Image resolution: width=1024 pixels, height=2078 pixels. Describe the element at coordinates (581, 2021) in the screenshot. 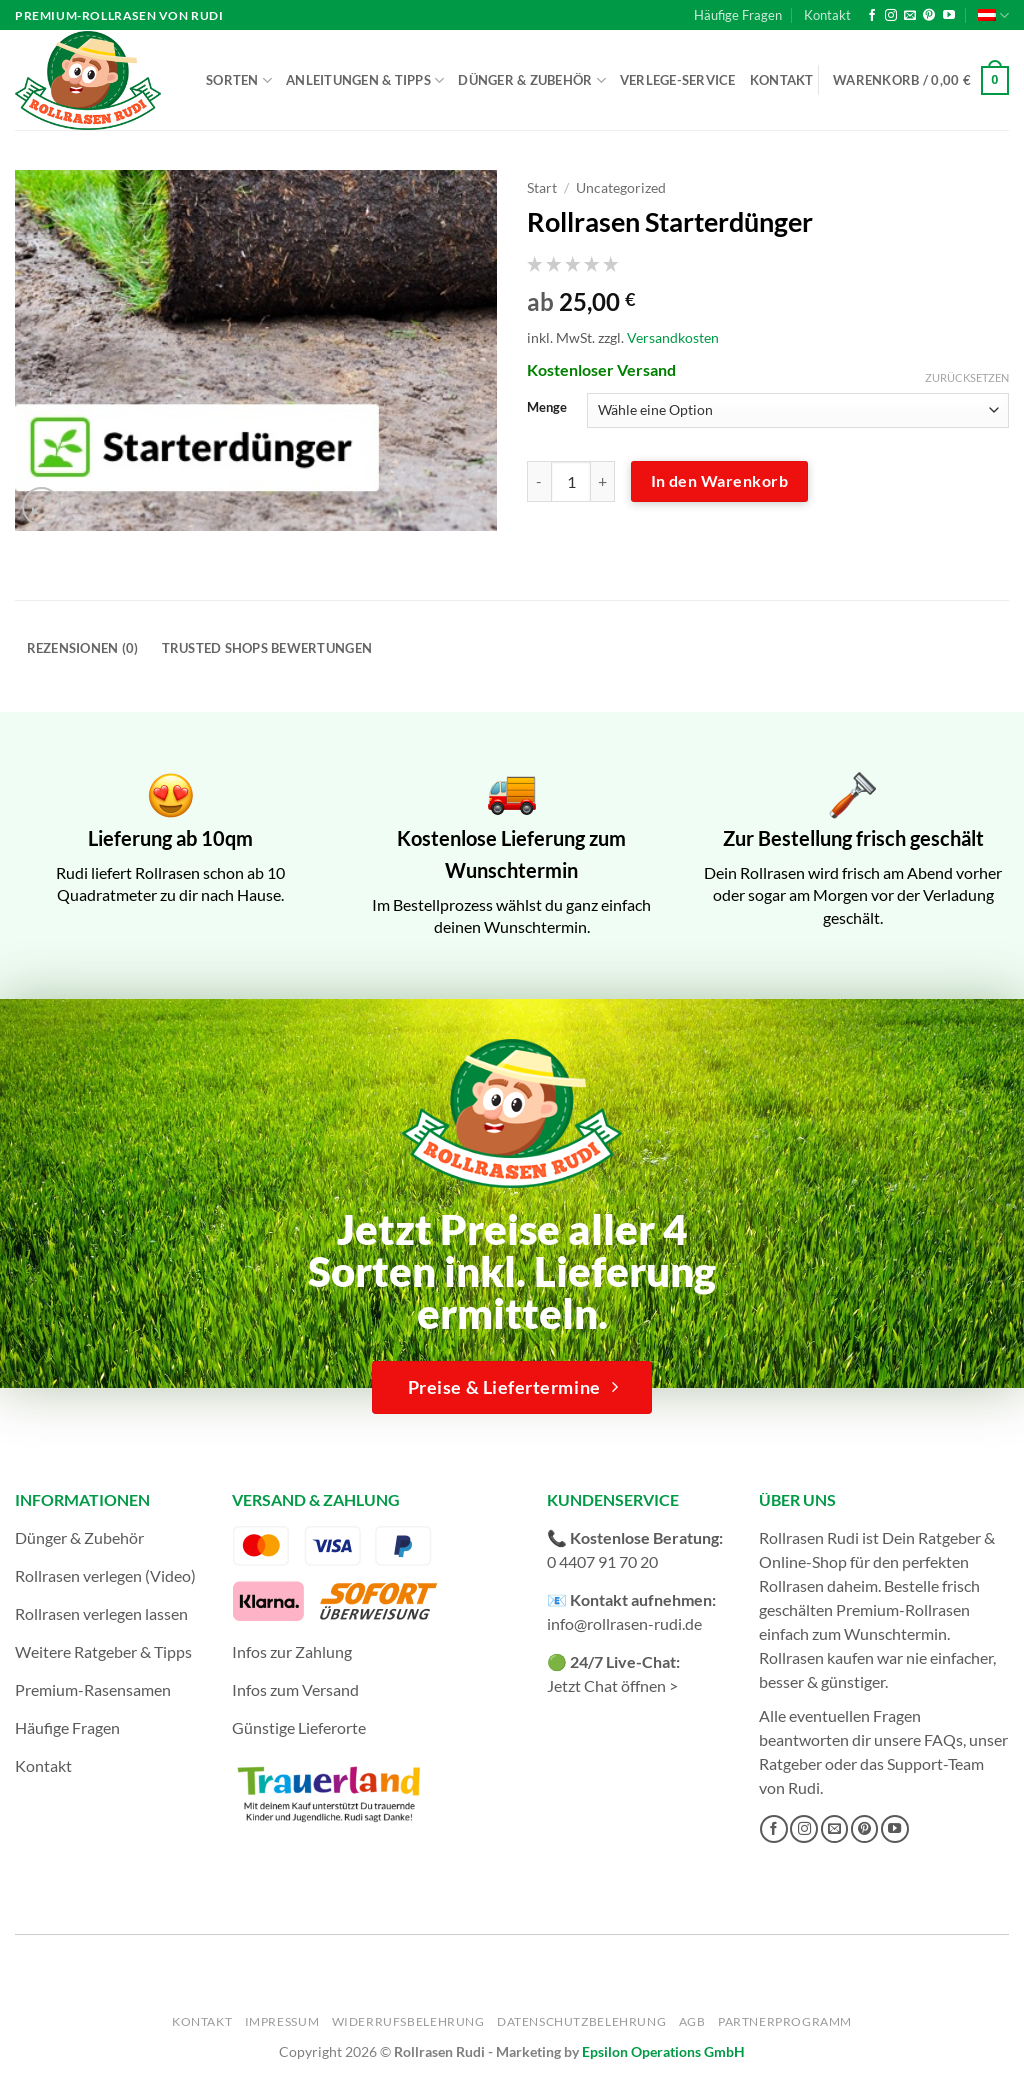

I see `Datenschutzbelehrung` at that location.